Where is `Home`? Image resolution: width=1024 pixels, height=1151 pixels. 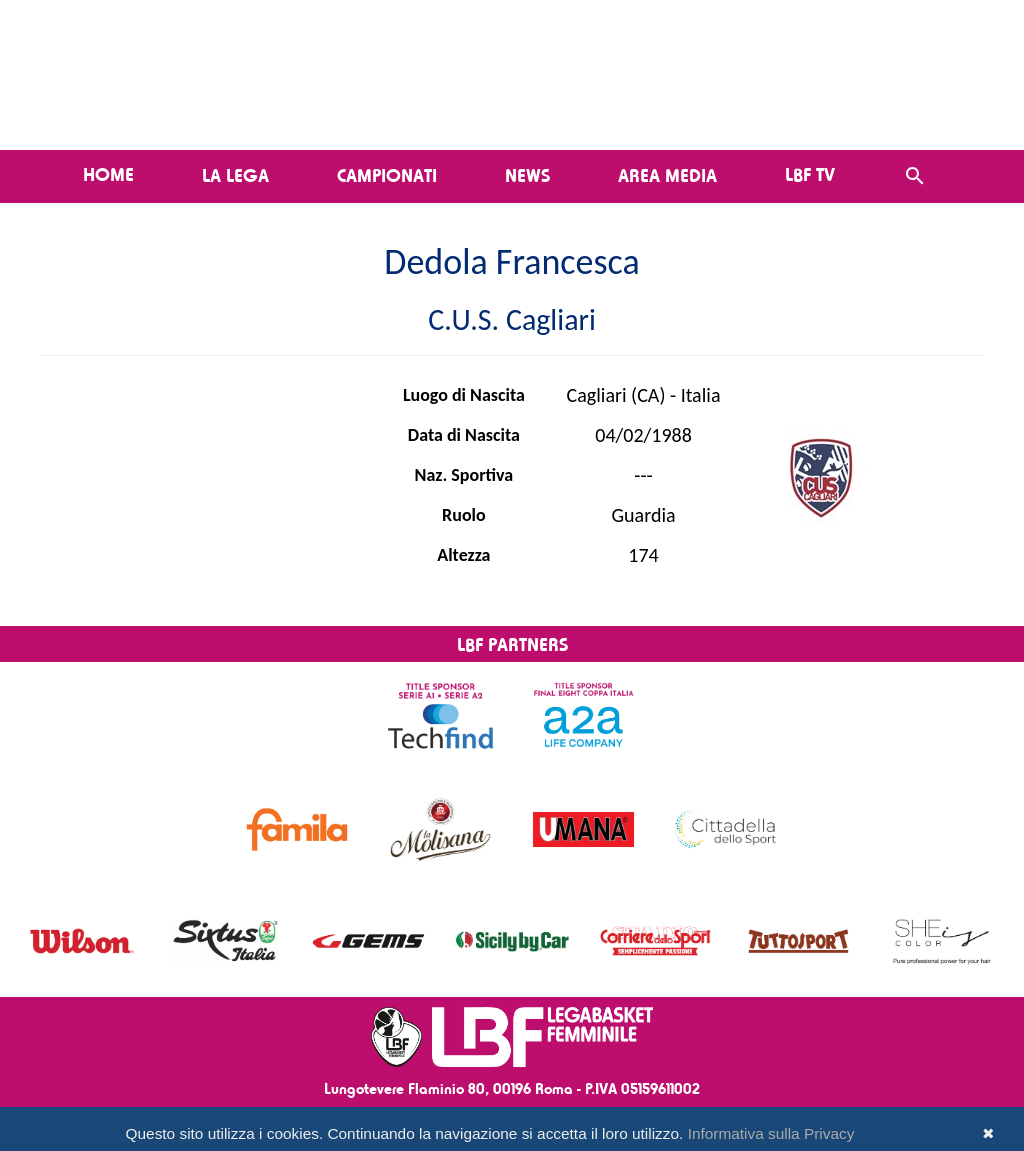 Home is located at coordinates (108, 174).